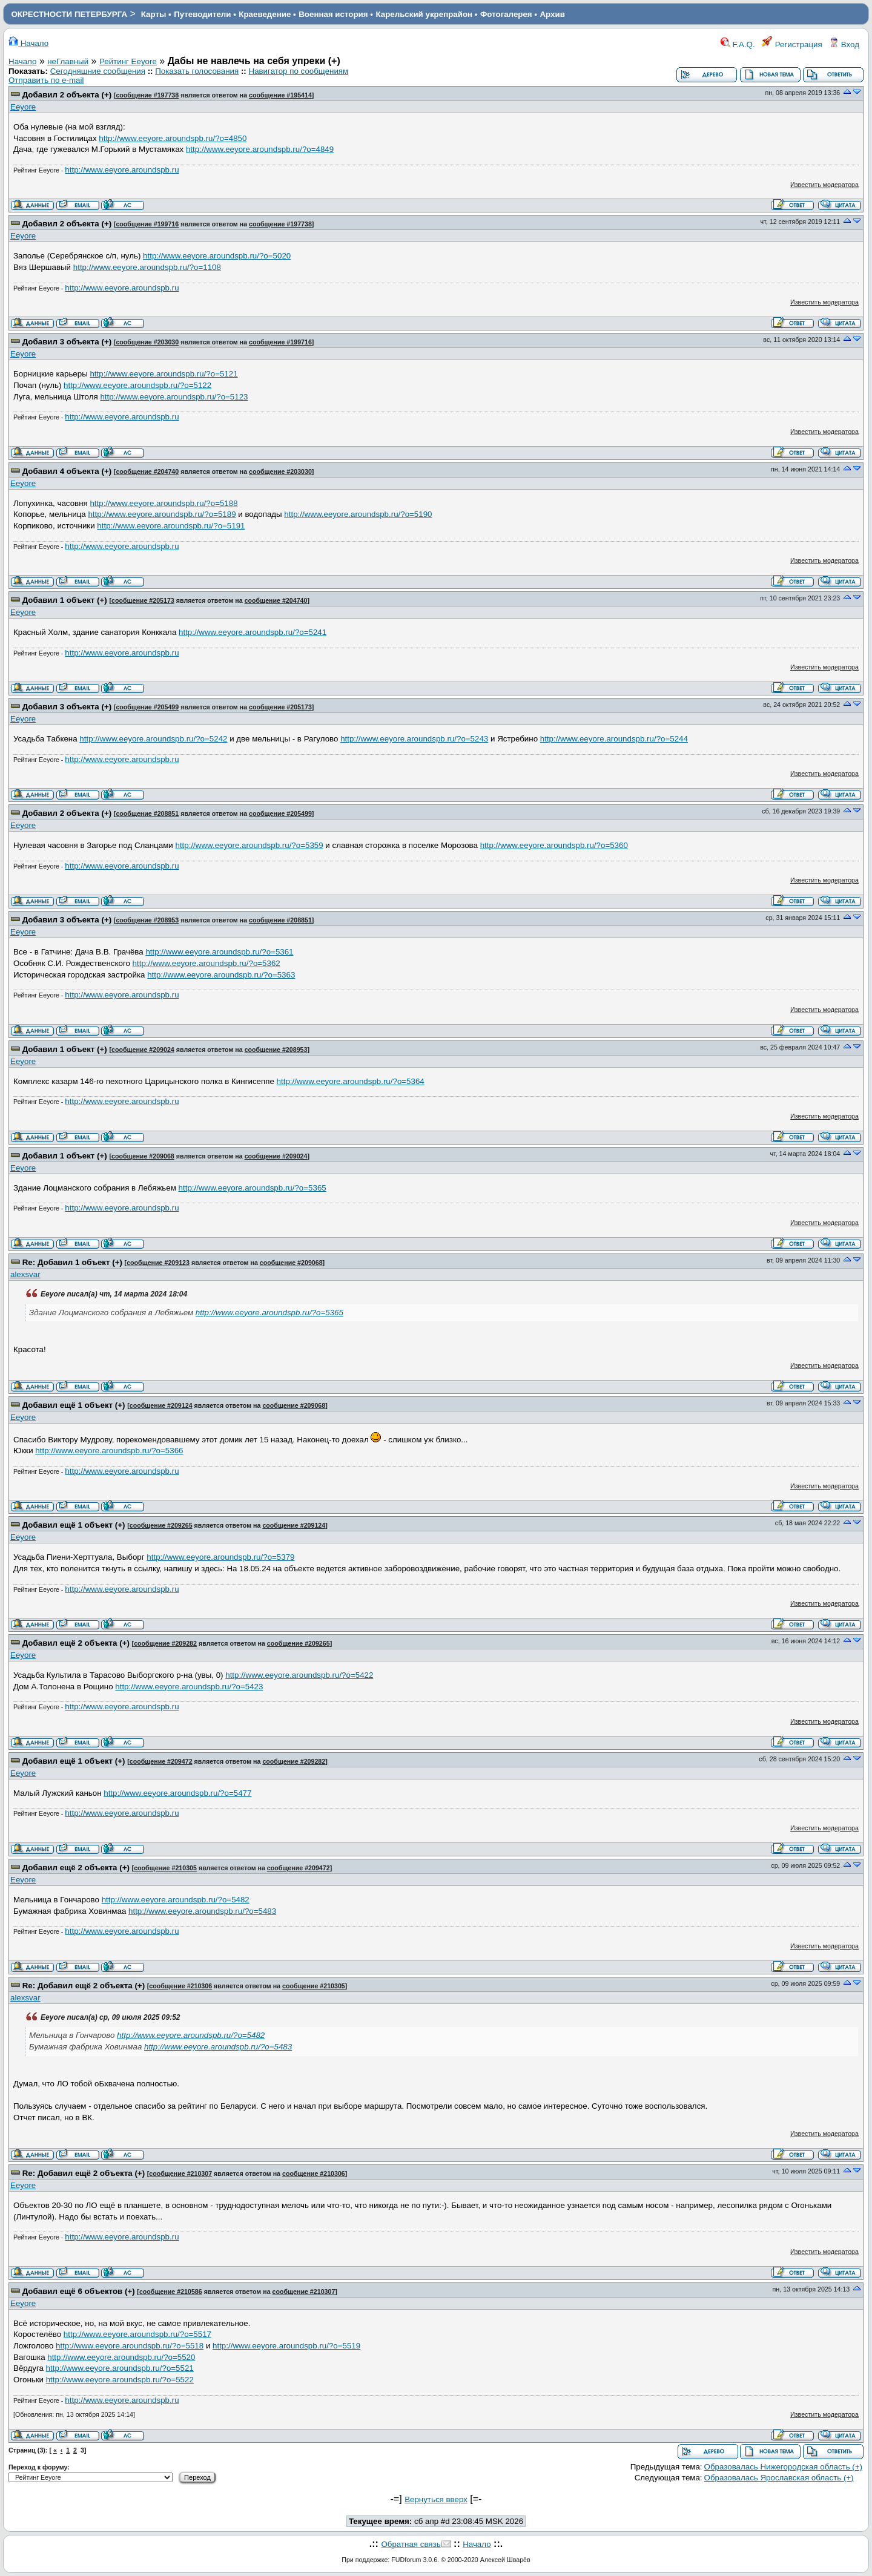 The width and height of the screenshot is (872, 2576). Describe the element at coordinates (66, 94) in the screenshot. I see `Добавил 2 объекта (+)` at that location.